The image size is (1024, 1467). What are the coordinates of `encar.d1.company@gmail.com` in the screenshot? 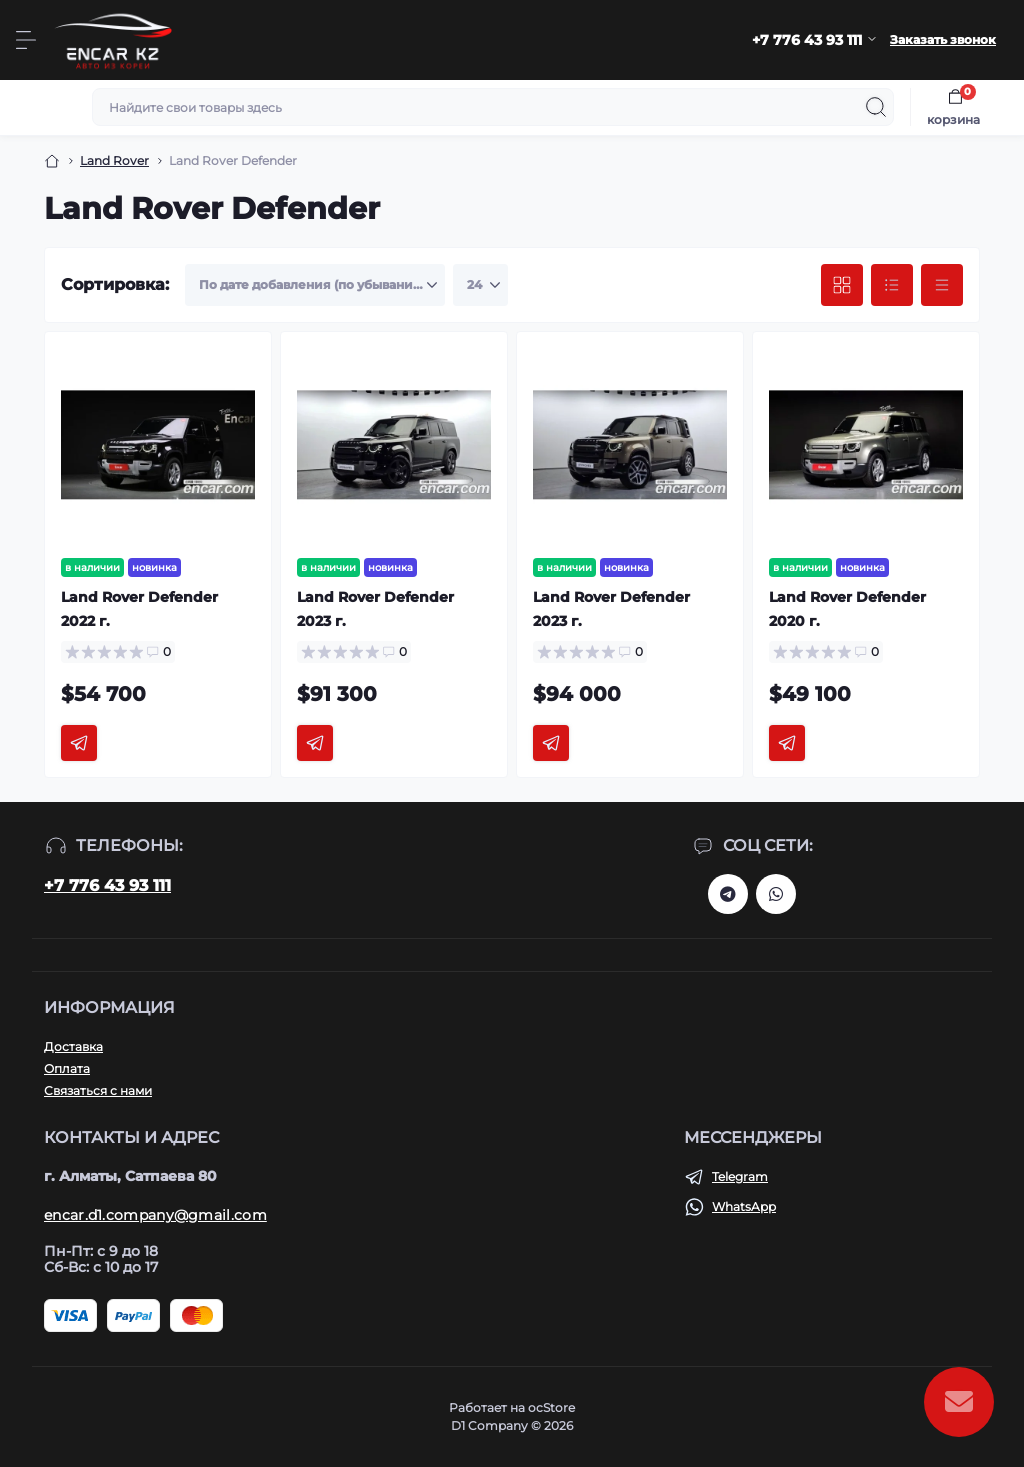 It's located at (155, 1215).